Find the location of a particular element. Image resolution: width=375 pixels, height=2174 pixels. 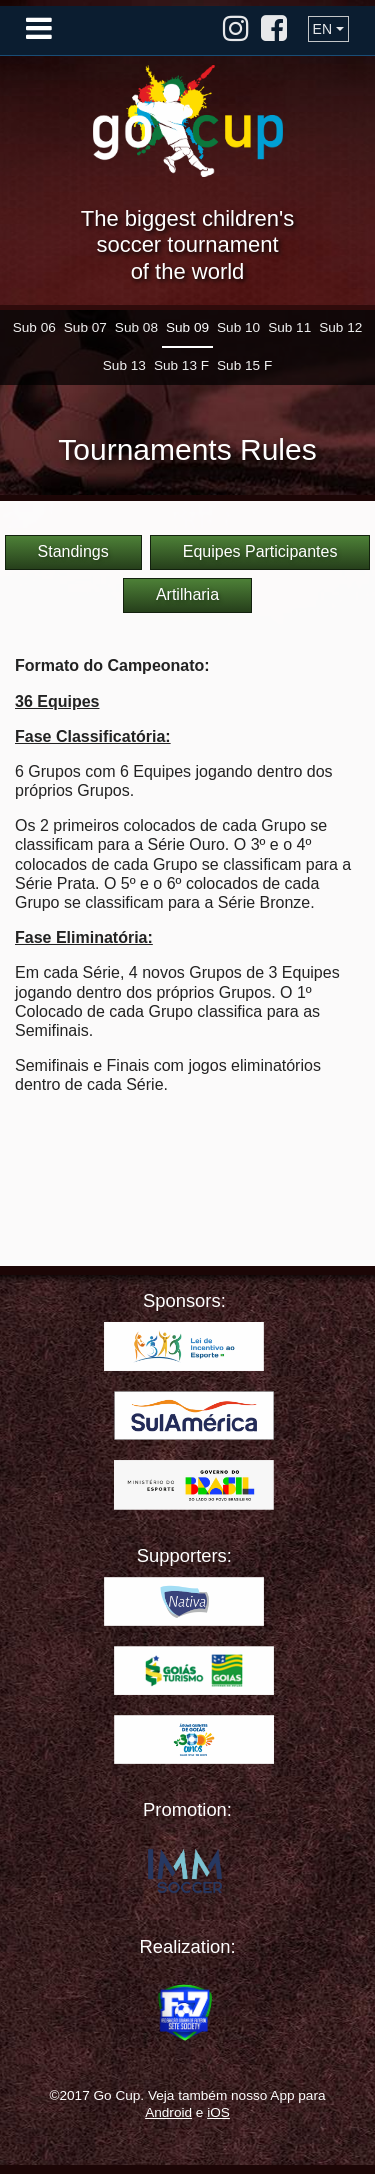

Standings is located at coordinates (73, 551).